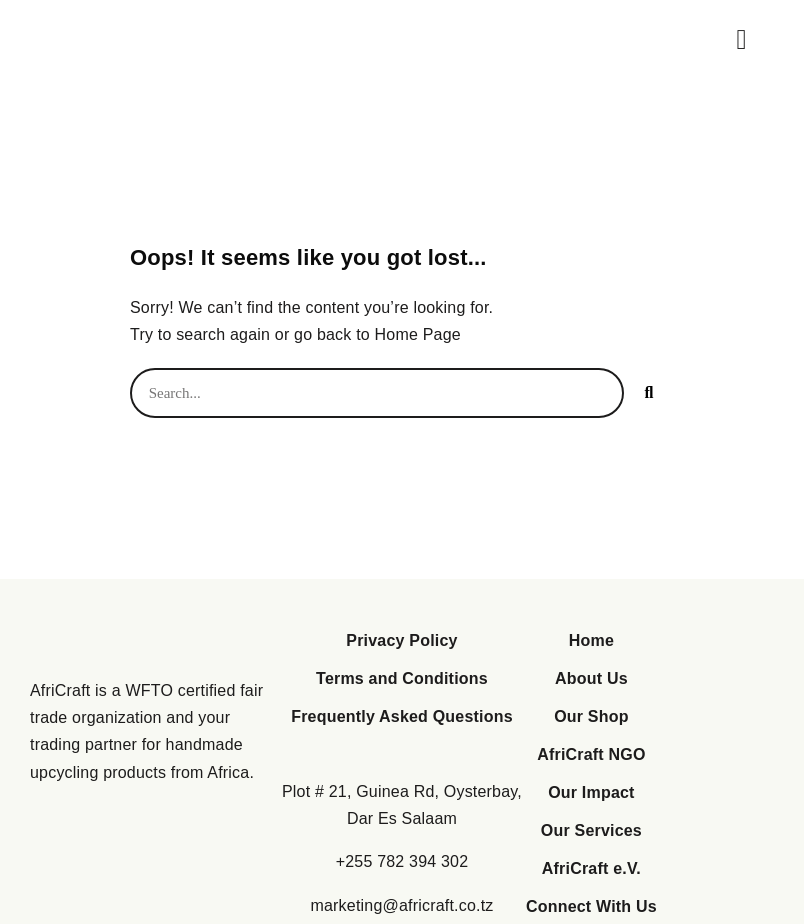 Image resolution: width=804 pixels, height=924 pixels. What do you see at coordinates (591, 868) in the screenshot?
I see `AfriCraft e.V.` at bounding box center [591, 868].